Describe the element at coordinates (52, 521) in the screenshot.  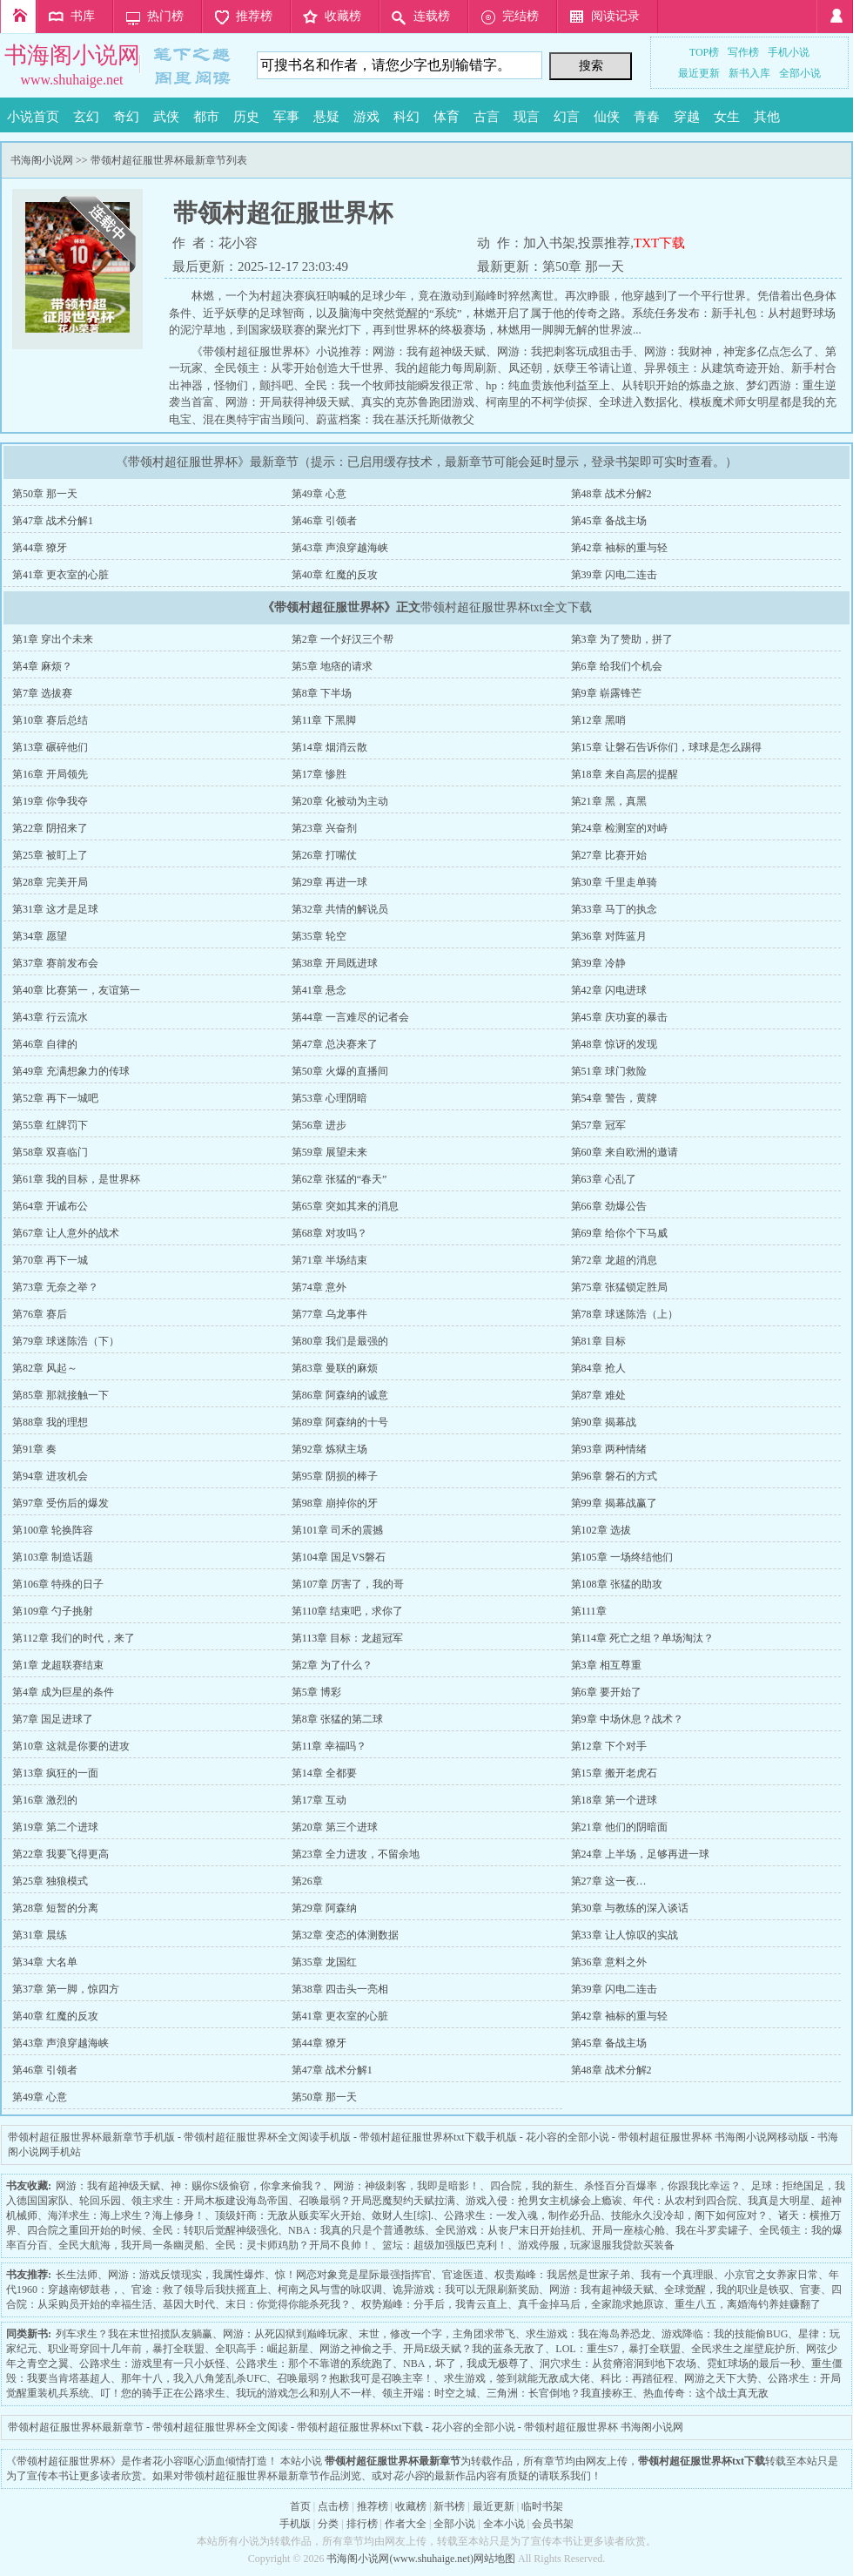
I see `第47章 战术分解1` at that location.